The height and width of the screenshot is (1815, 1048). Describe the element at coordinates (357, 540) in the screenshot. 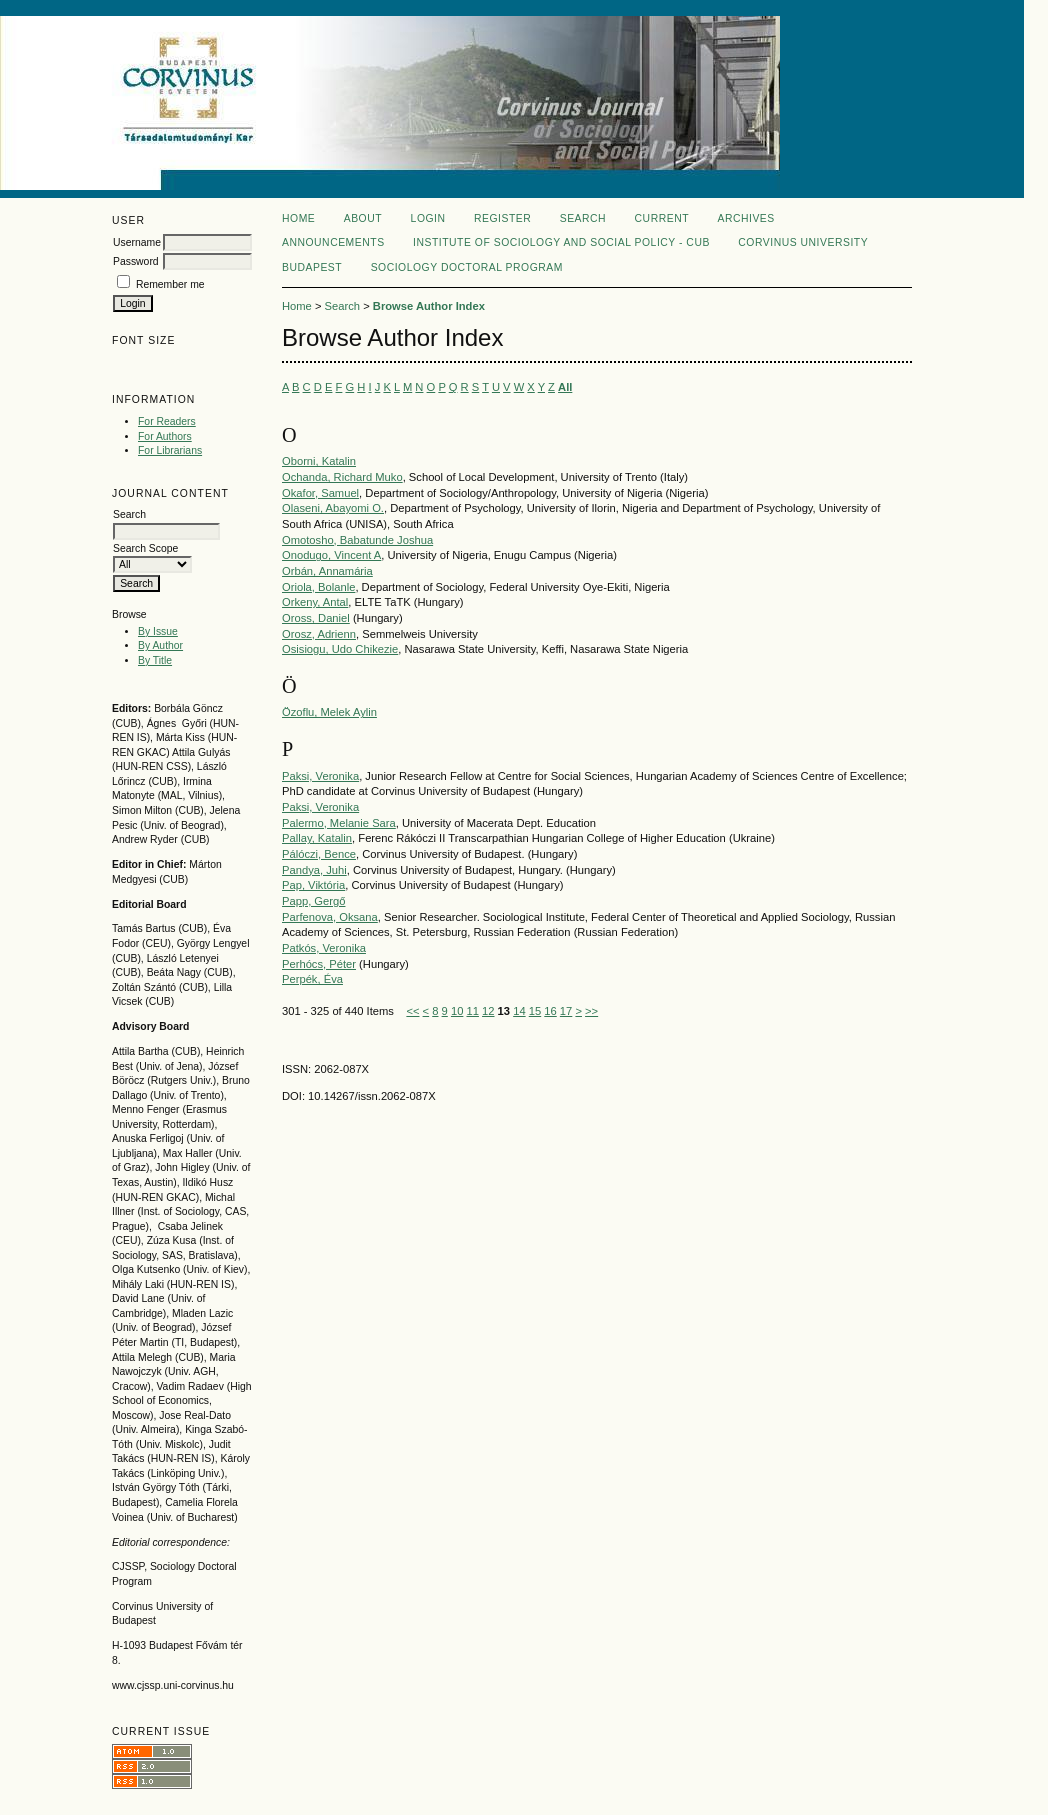

I see `Omotosho, Babatunde Joshua` at that location.